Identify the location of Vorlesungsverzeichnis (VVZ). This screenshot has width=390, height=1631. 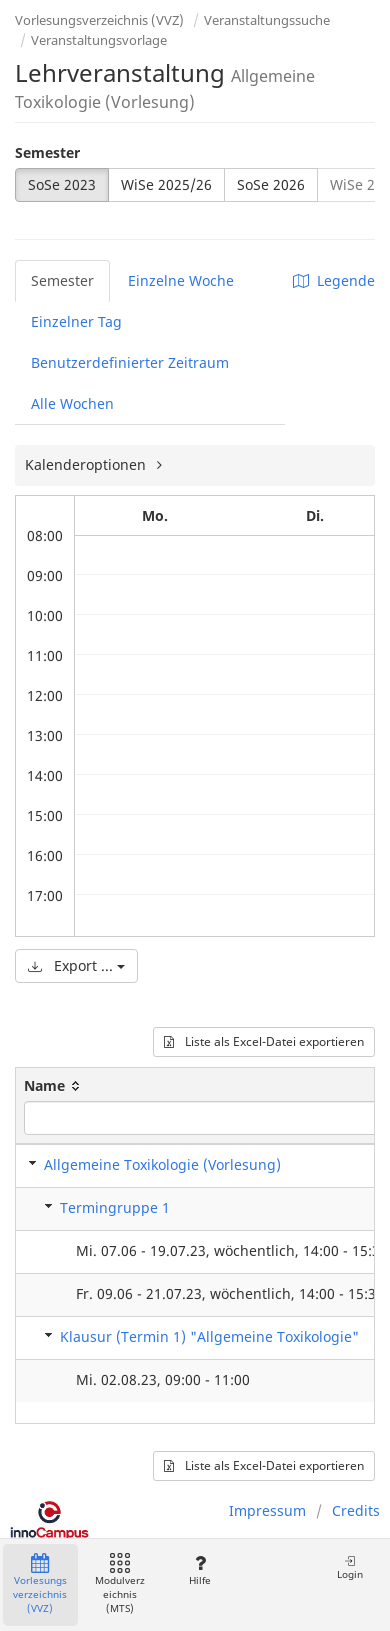
(99, 20).